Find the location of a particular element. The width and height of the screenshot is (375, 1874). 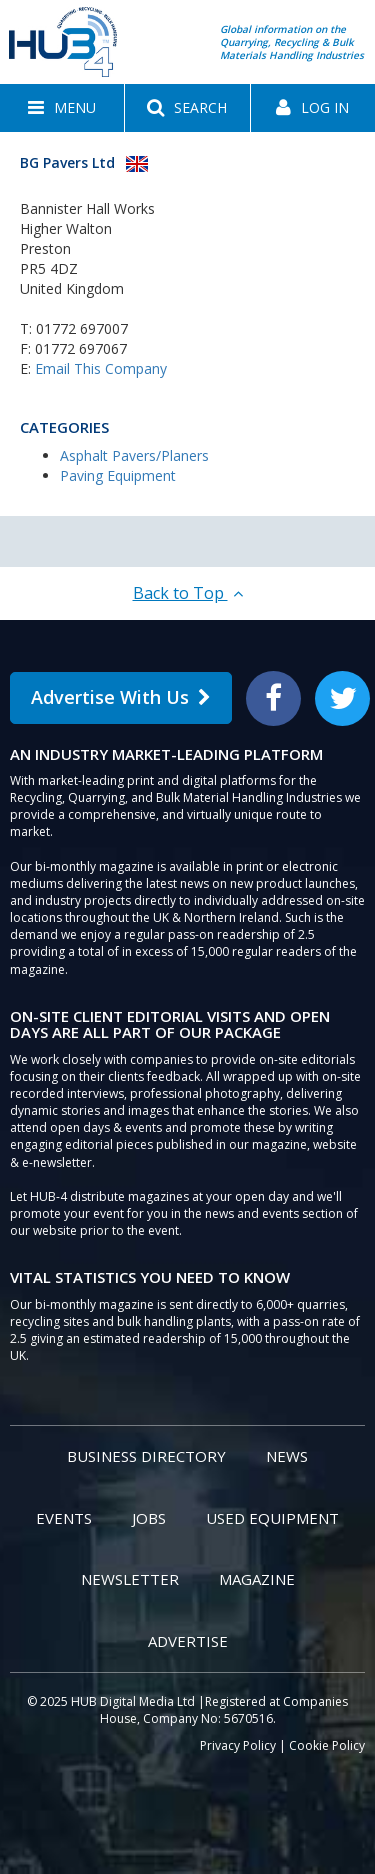

Back to Top is located at coordinates (188, 593).